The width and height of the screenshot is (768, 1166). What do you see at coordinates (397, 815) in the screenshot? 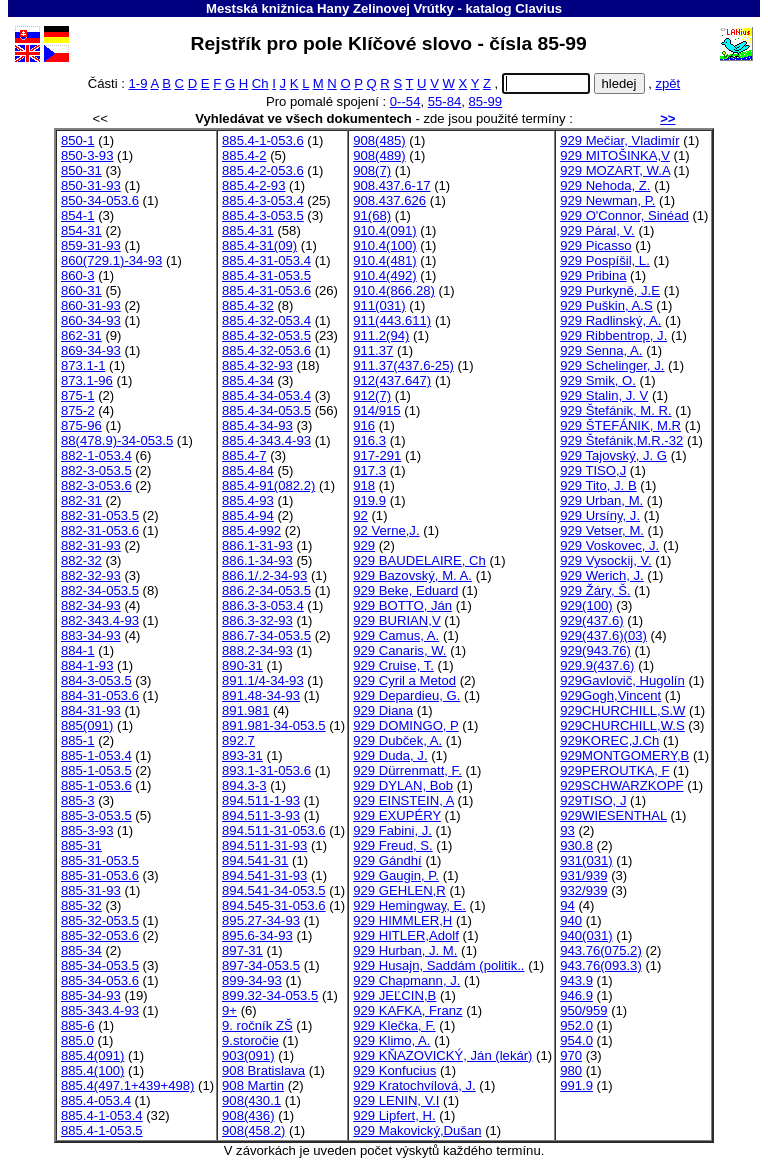
I see `929 EXUPÉRY` at bounding box center [397, 815].